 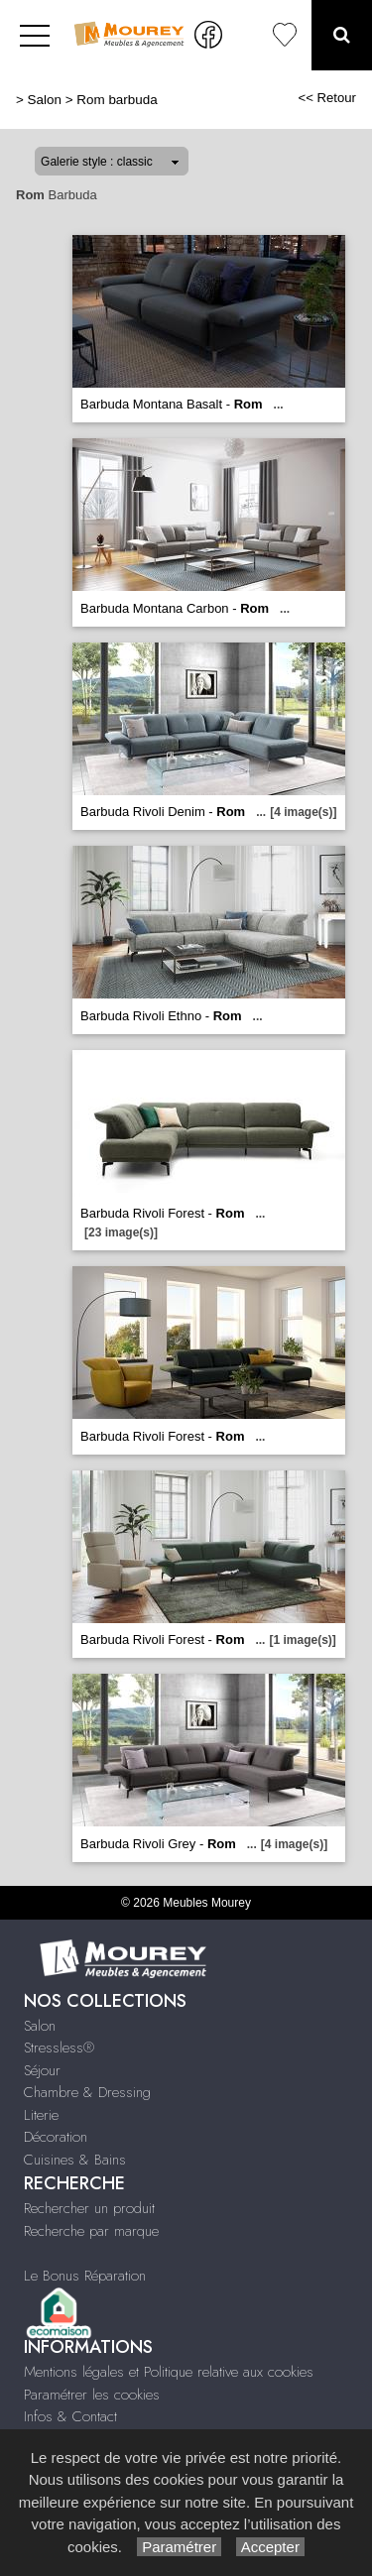 What do you see at coordinates (91, 2231) in the screenshot?
I see `Recherche par marque` at bounding box center [91, 2231].